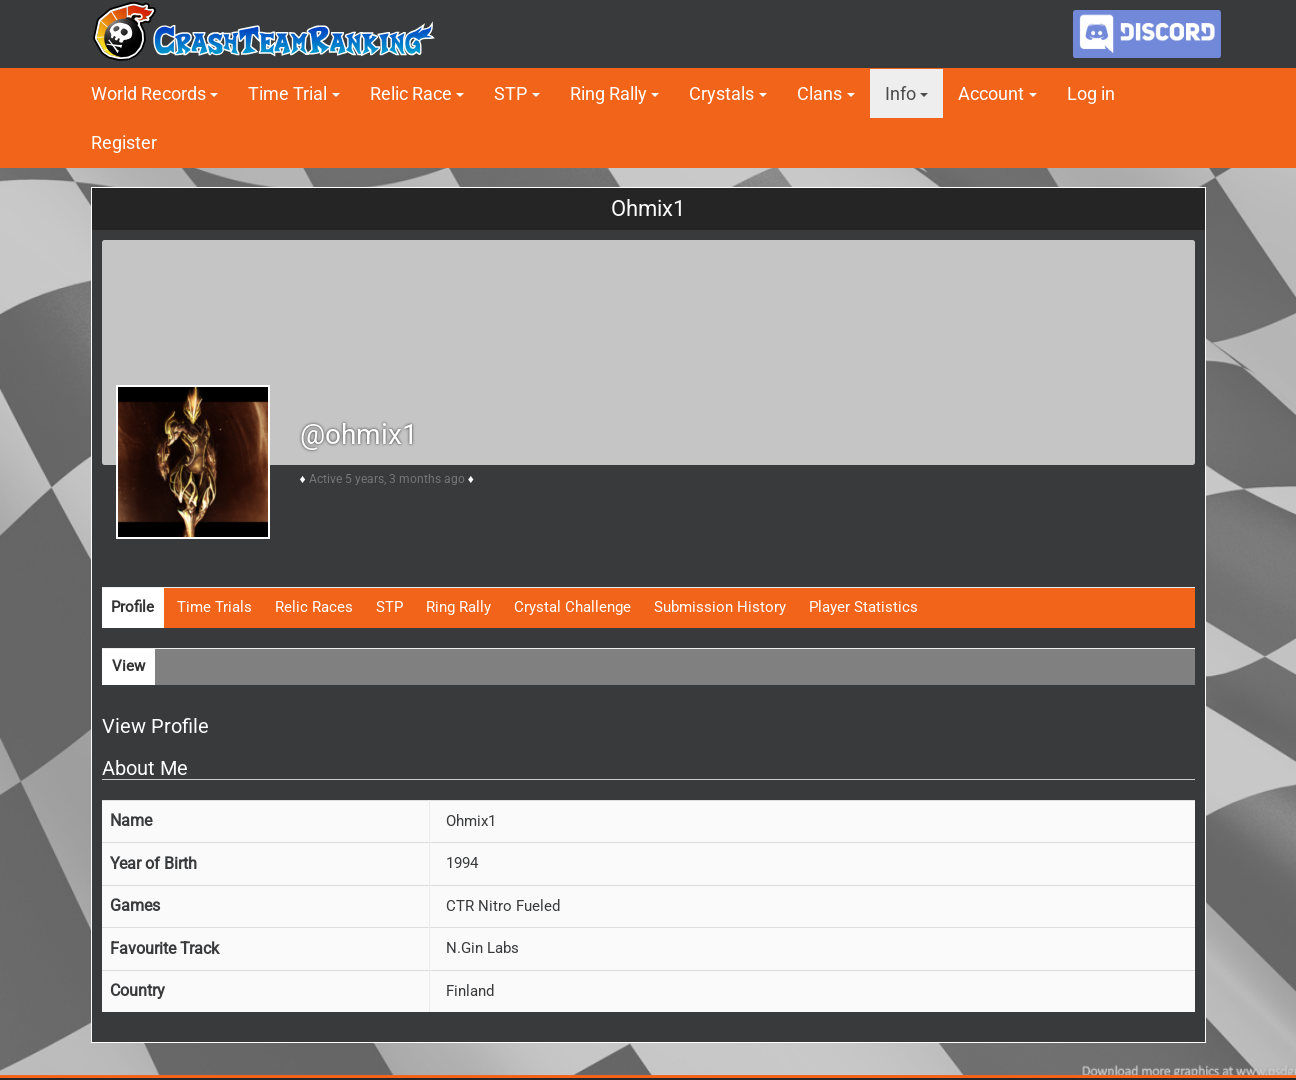 This screenshot has width=1296, height=1080. Describe the element at coordinates (510, 93) in the screenshot. I see `STP` at that location.